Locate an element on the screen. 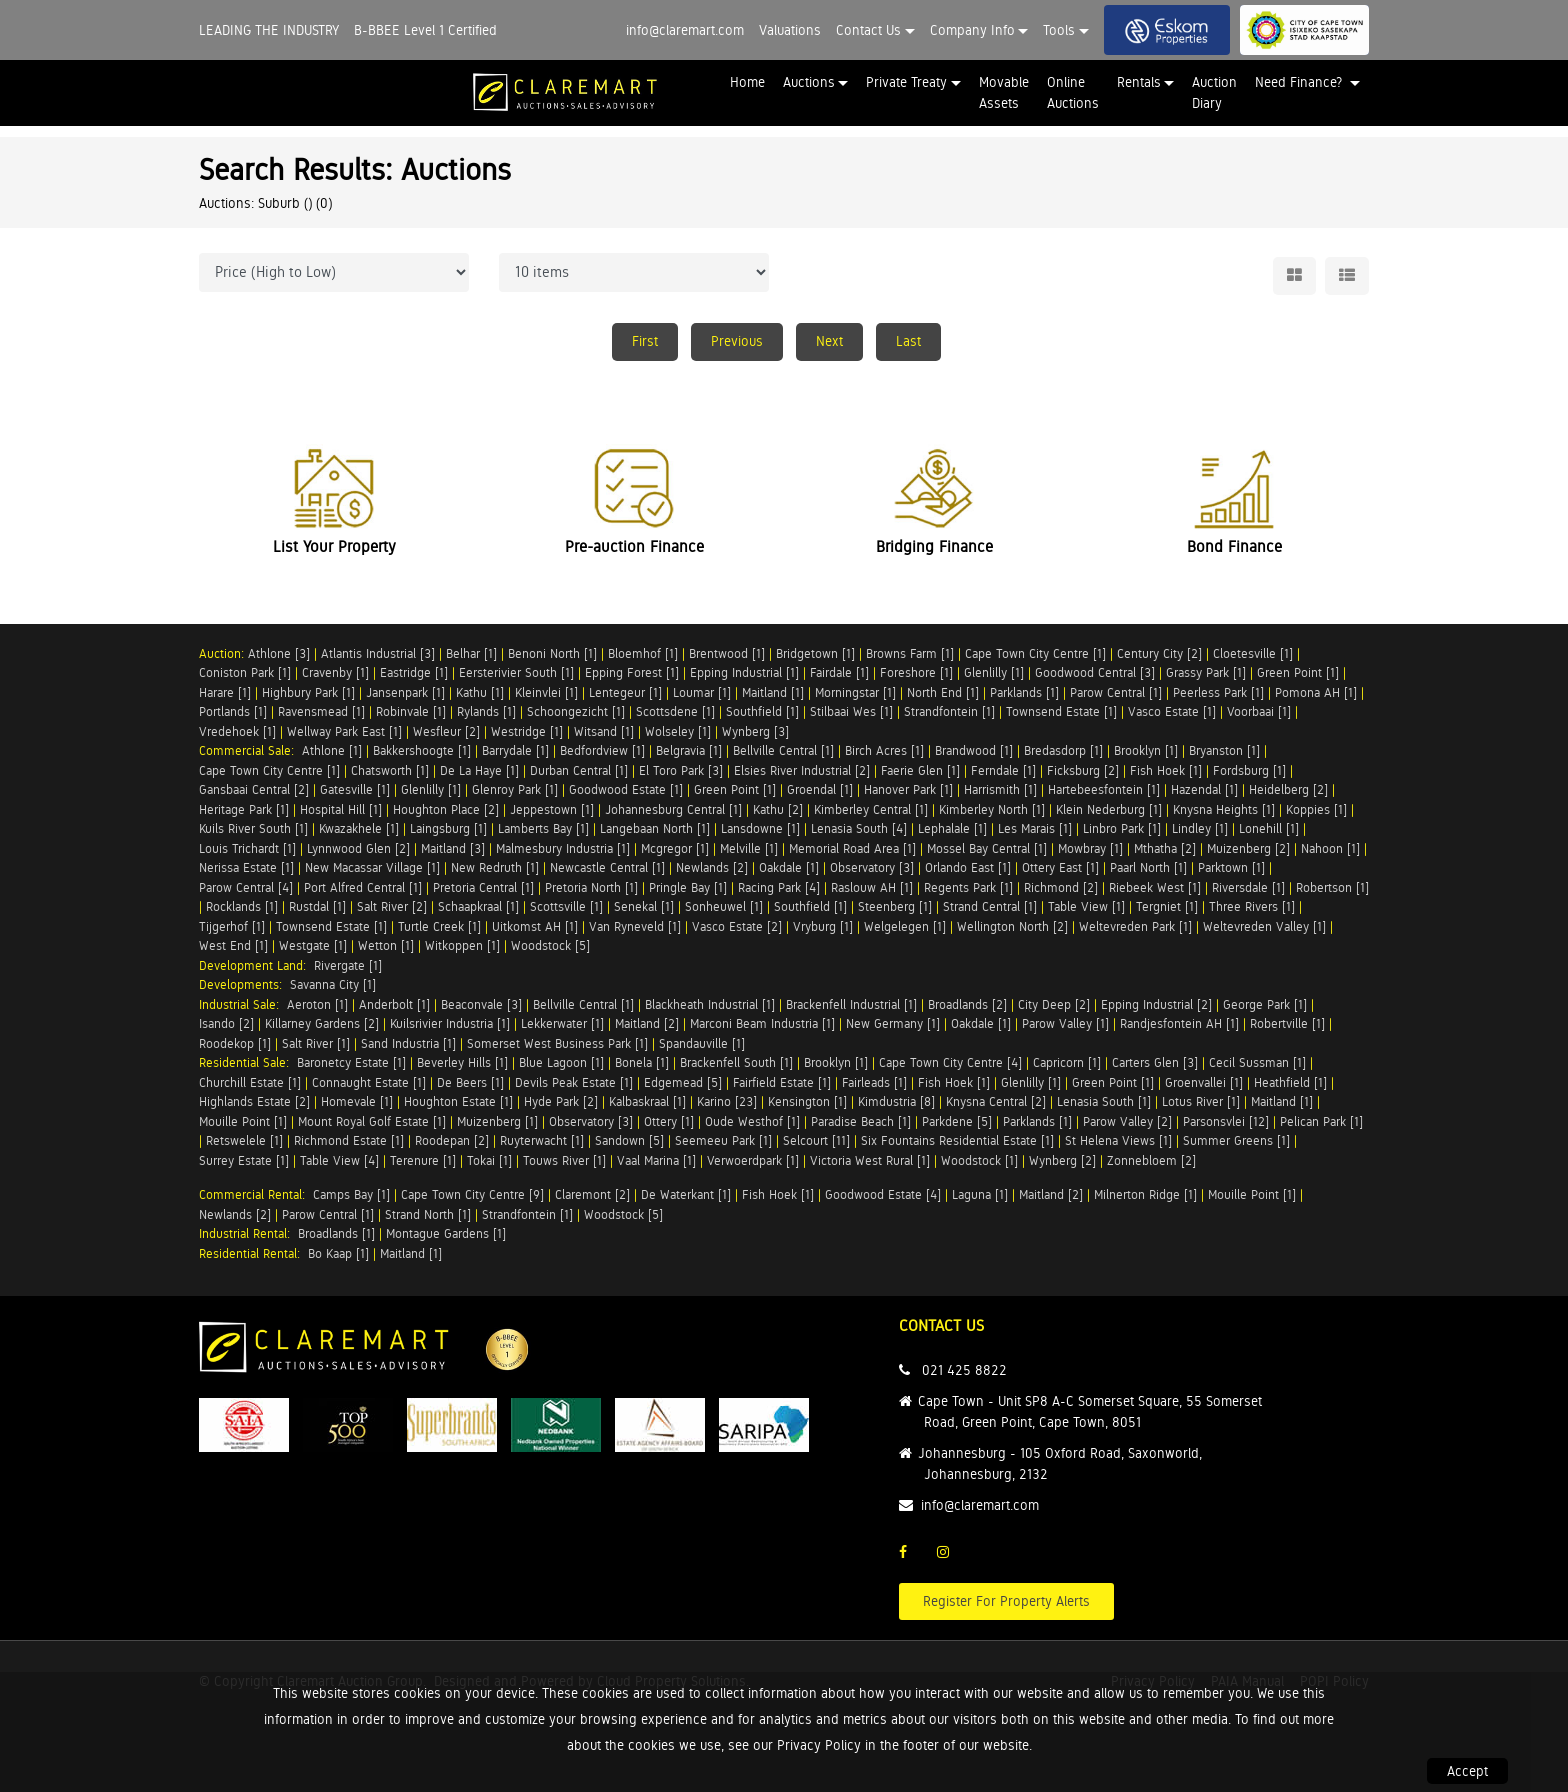  Movable Assets is located at coordinates (1004, 92).